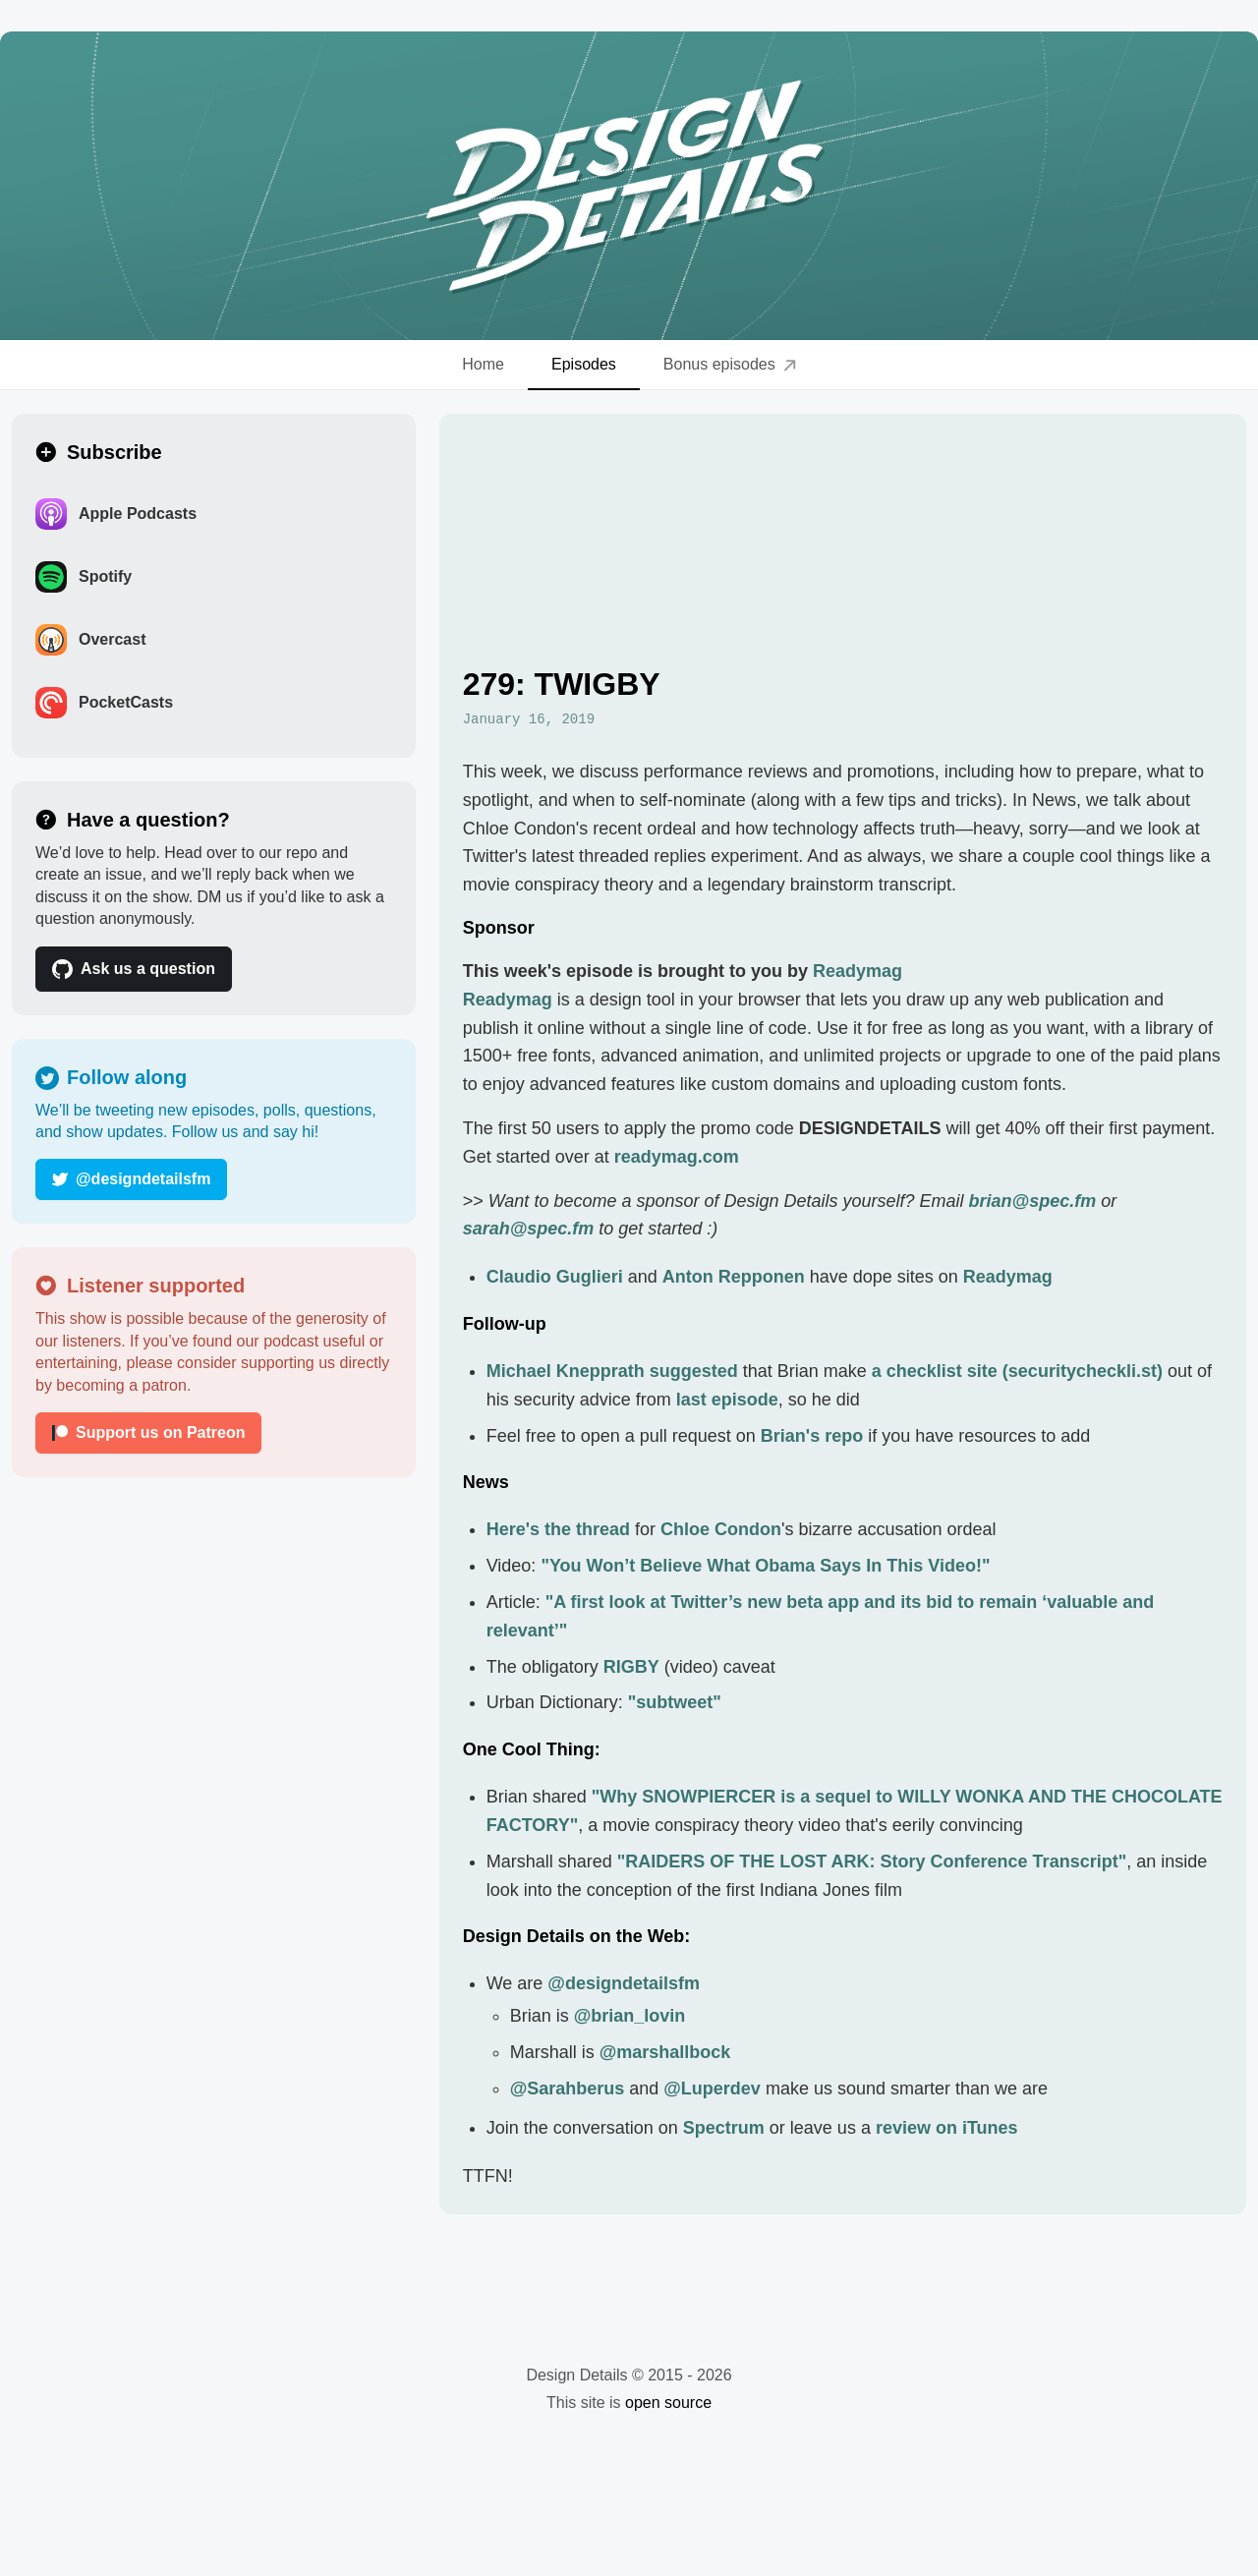  Describe the element at coordinates (529, 1228) in the screenshot. I see `sarah@spec.fm` at that location.